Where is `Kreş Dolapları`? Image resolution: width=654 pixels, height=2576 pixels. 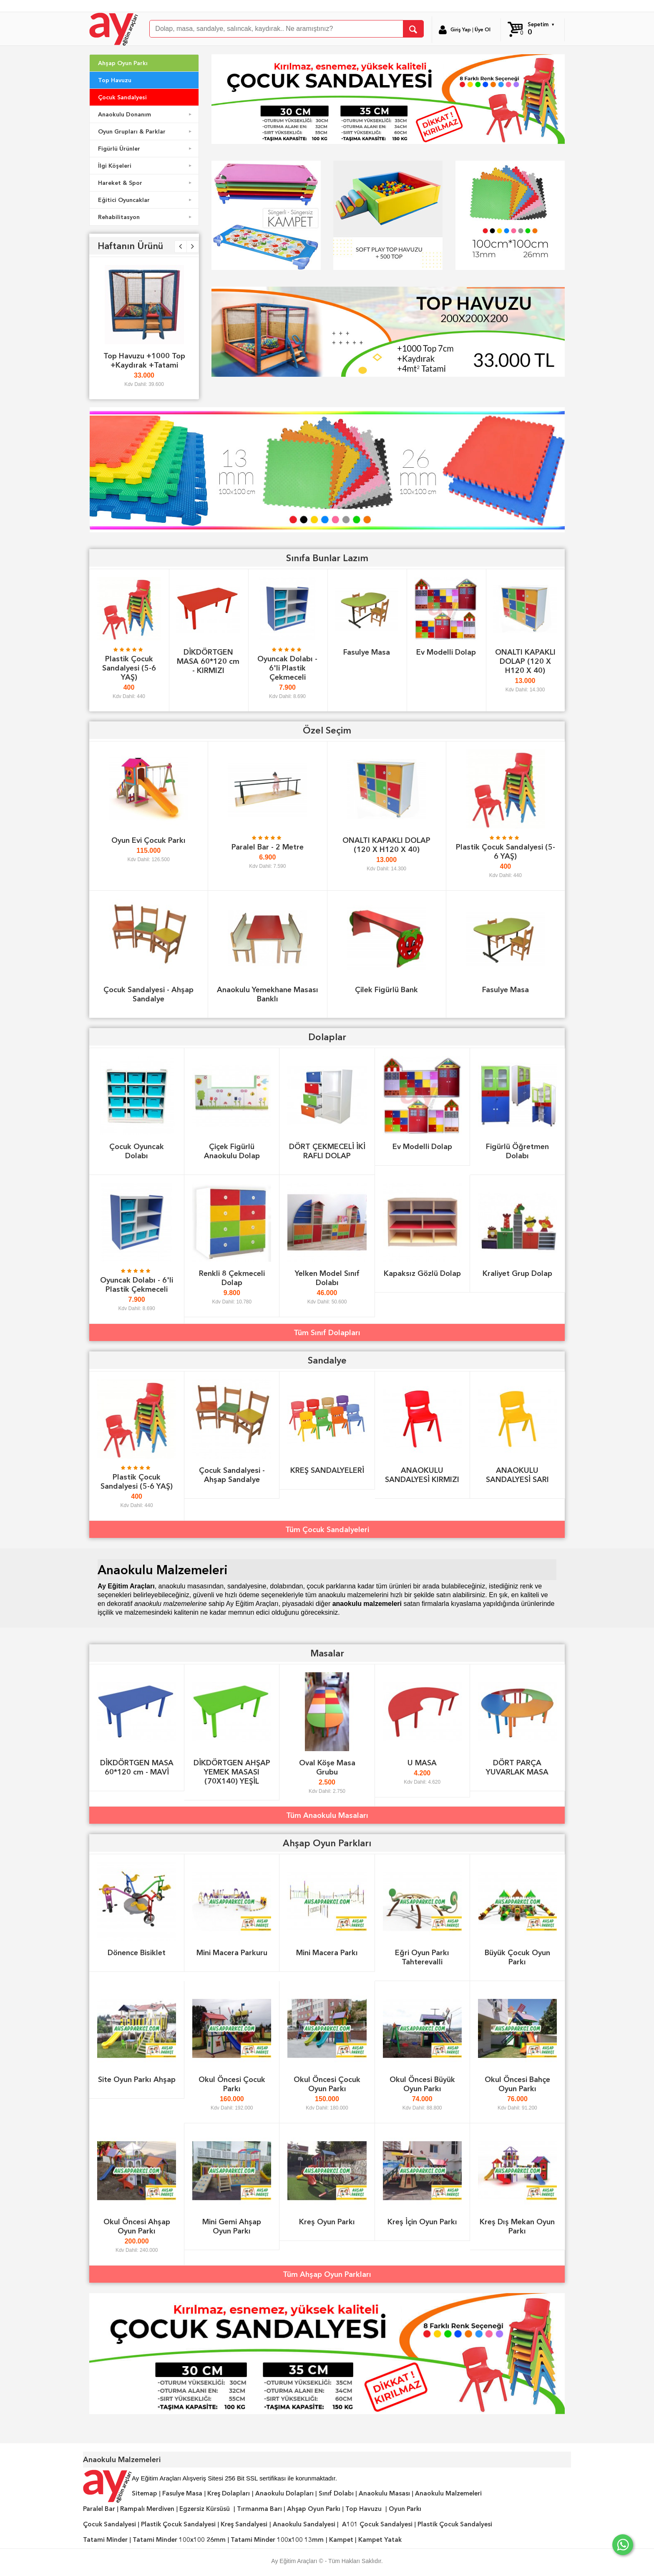 Kreş Dolapları is located at coordinates (228, 2493).